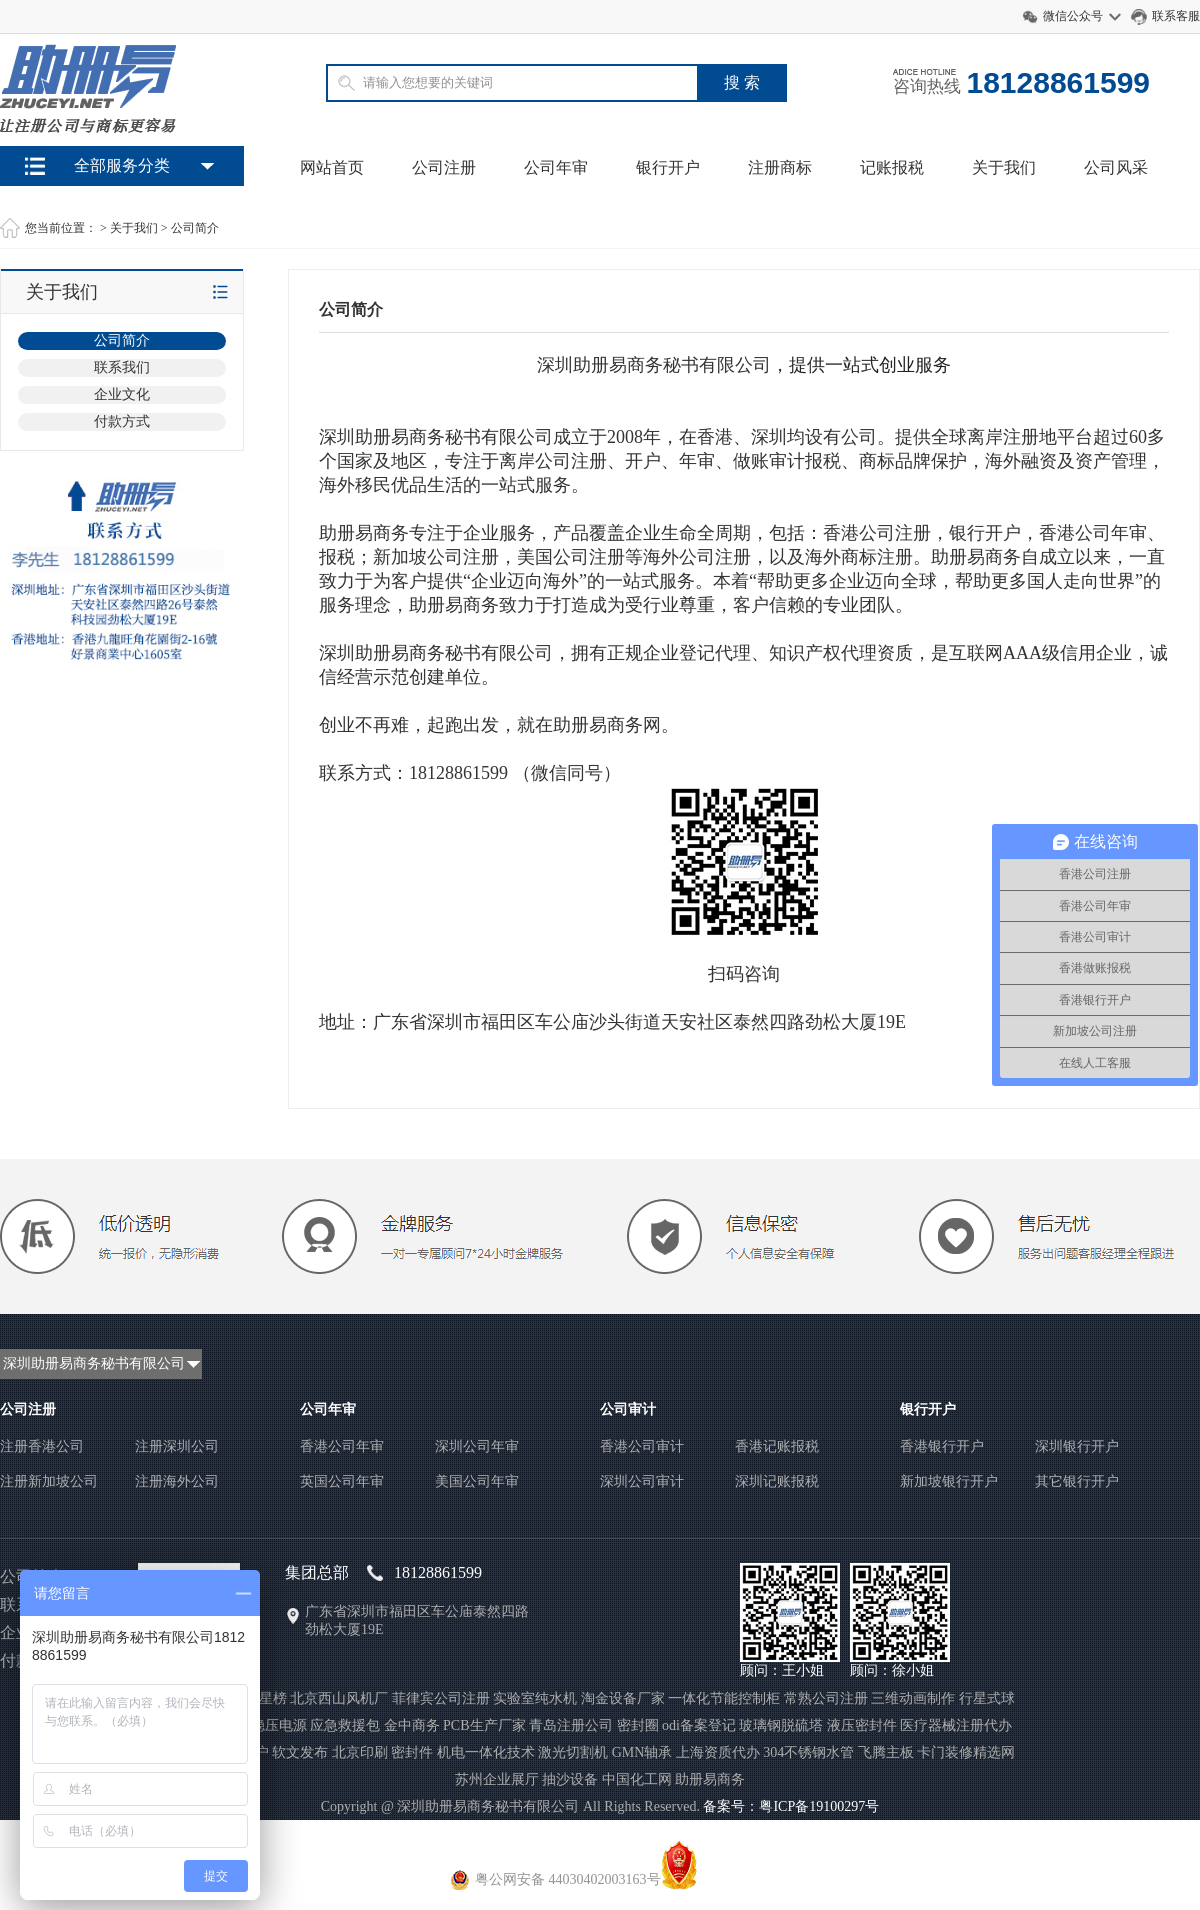 The image size is (1200, 1910). What do you see at coordinates (345, 1725) in the screenshot?
I see `应急救援包` at bounding box center [345, 1725].